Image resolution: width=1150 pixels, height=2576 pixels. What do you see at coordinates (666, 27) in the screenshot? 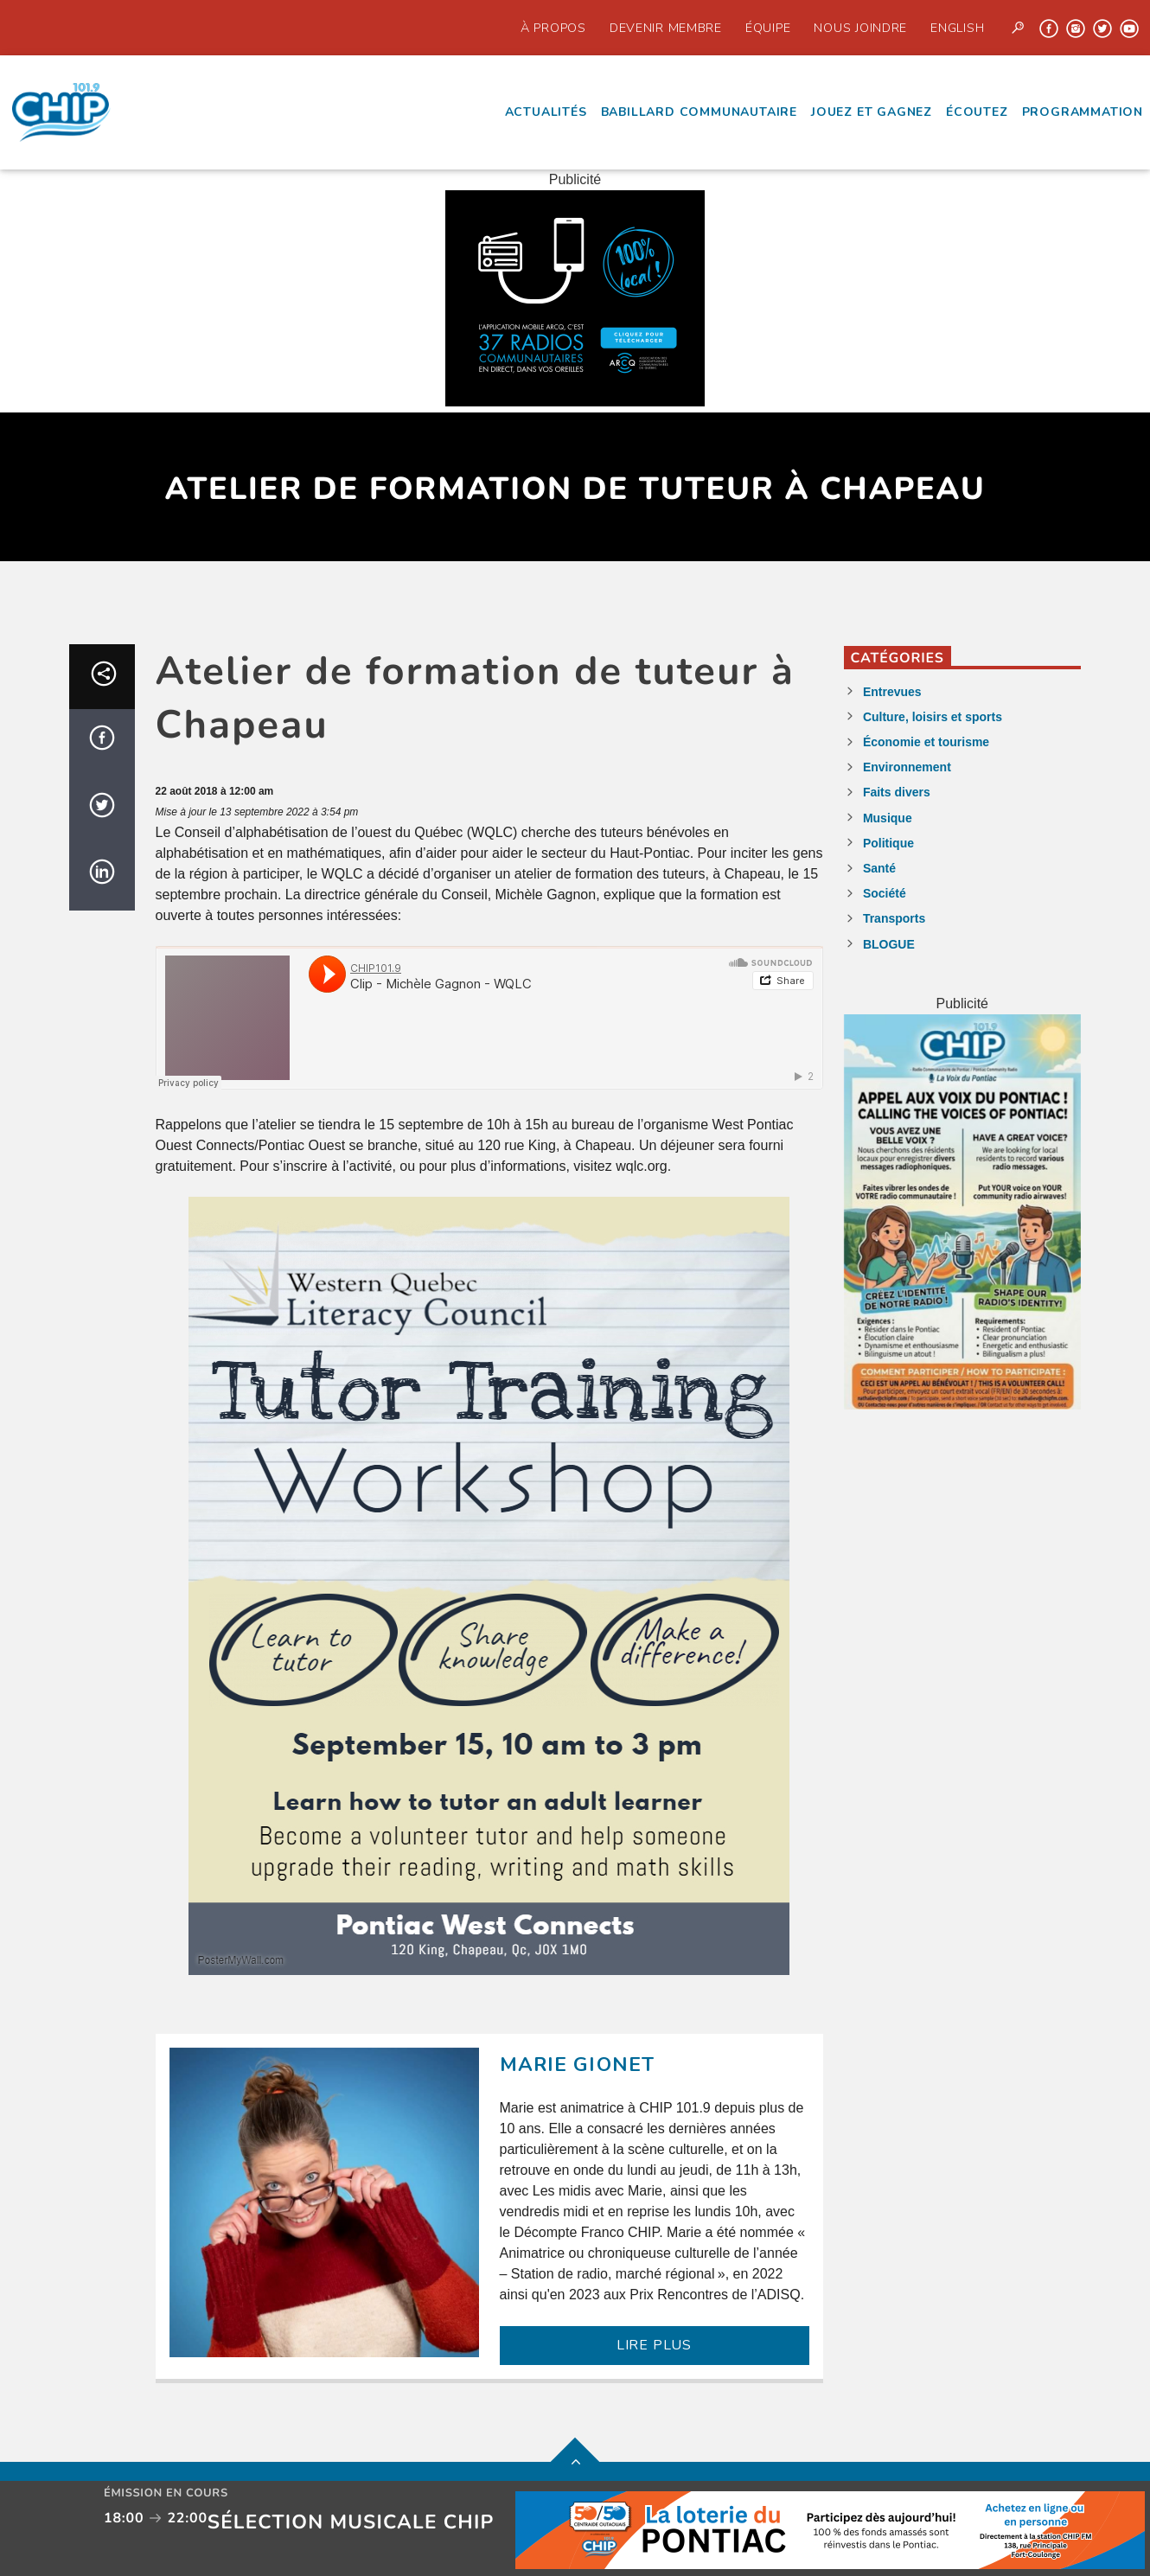
I see `Devenir Membre` at bounding box center [666, 27].